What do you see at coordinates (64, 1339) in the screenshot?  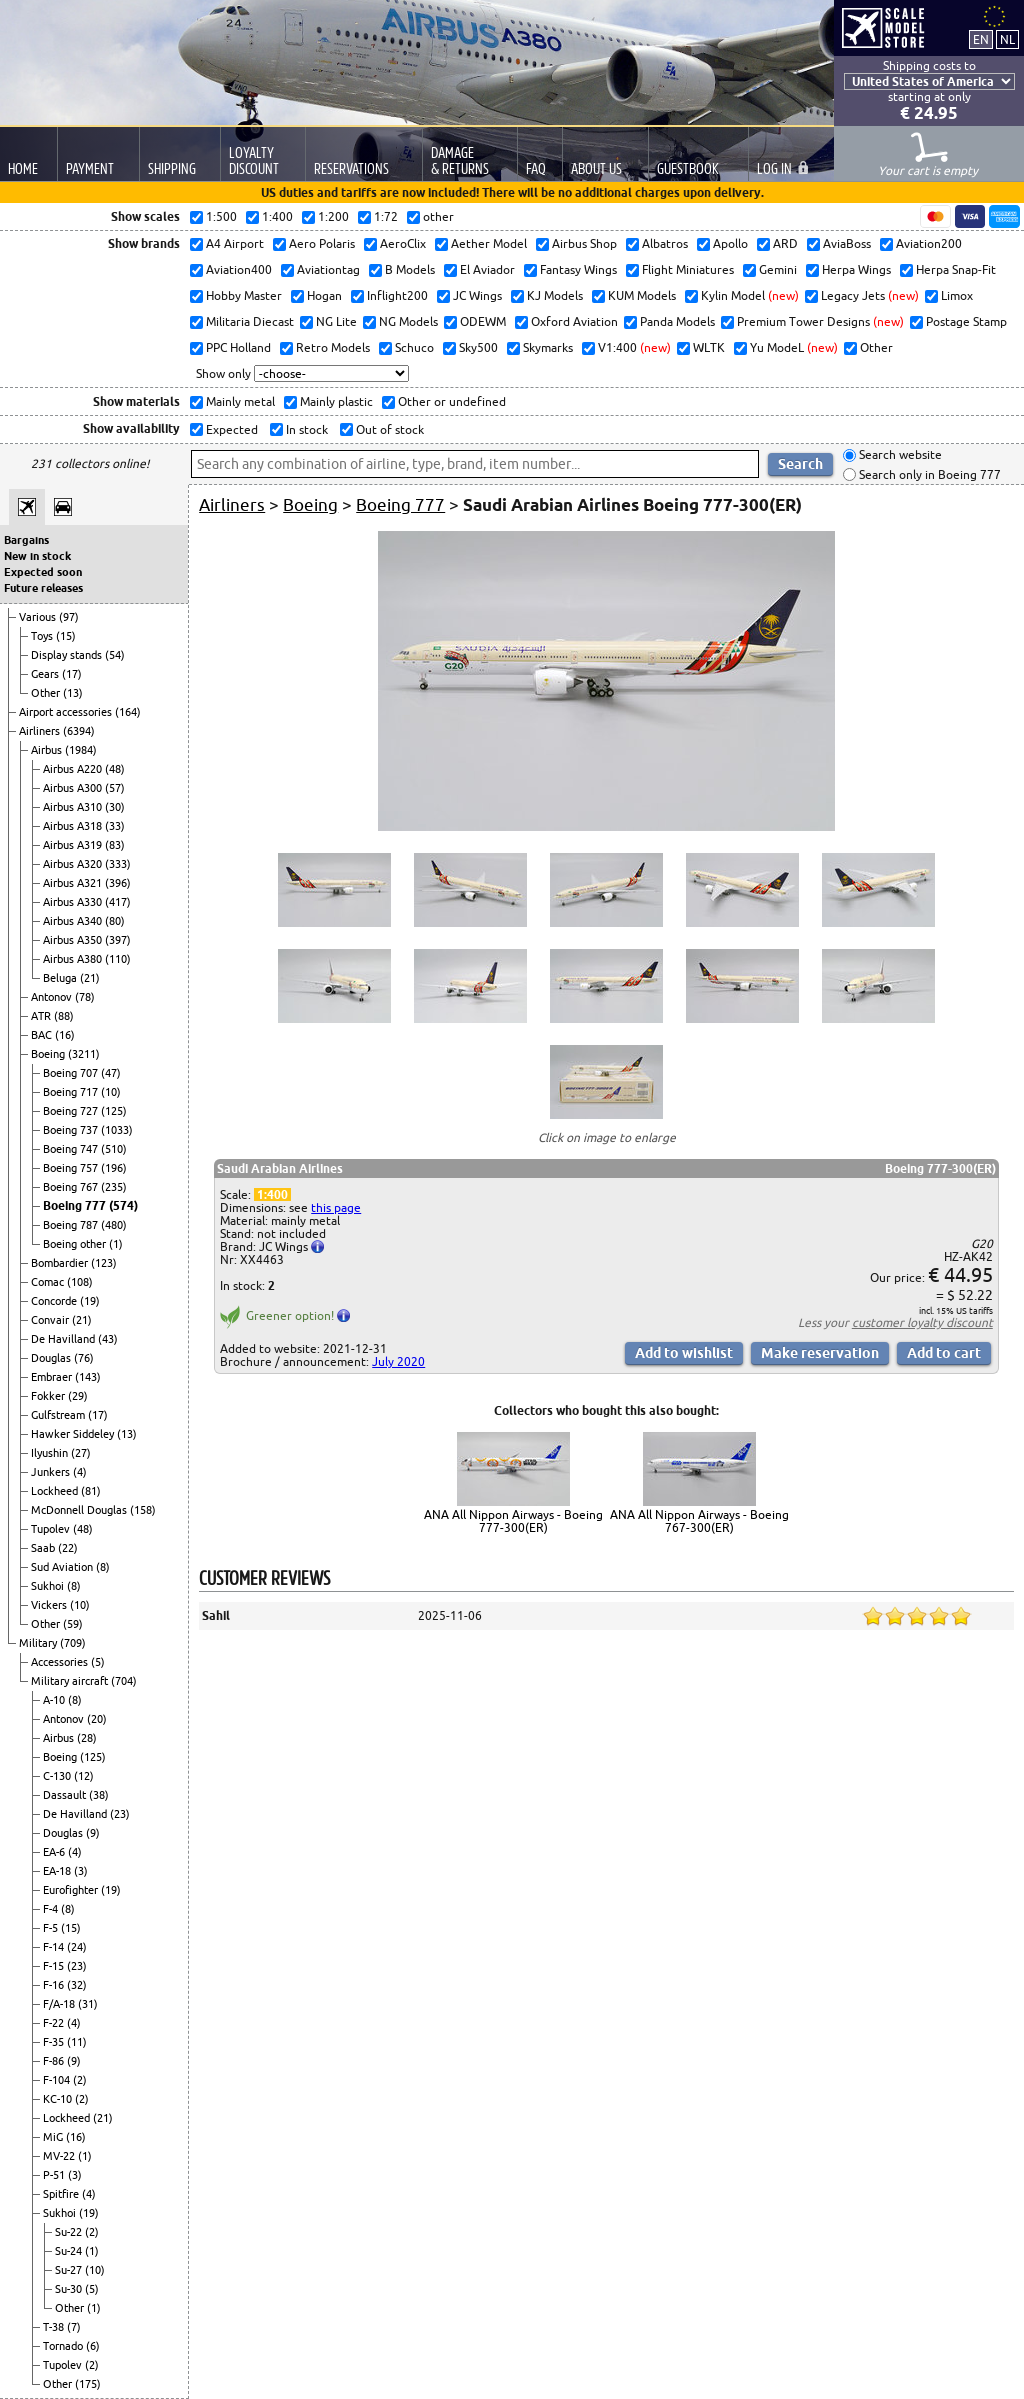 I see `De Havilland` at bounding box center [64, 1339].